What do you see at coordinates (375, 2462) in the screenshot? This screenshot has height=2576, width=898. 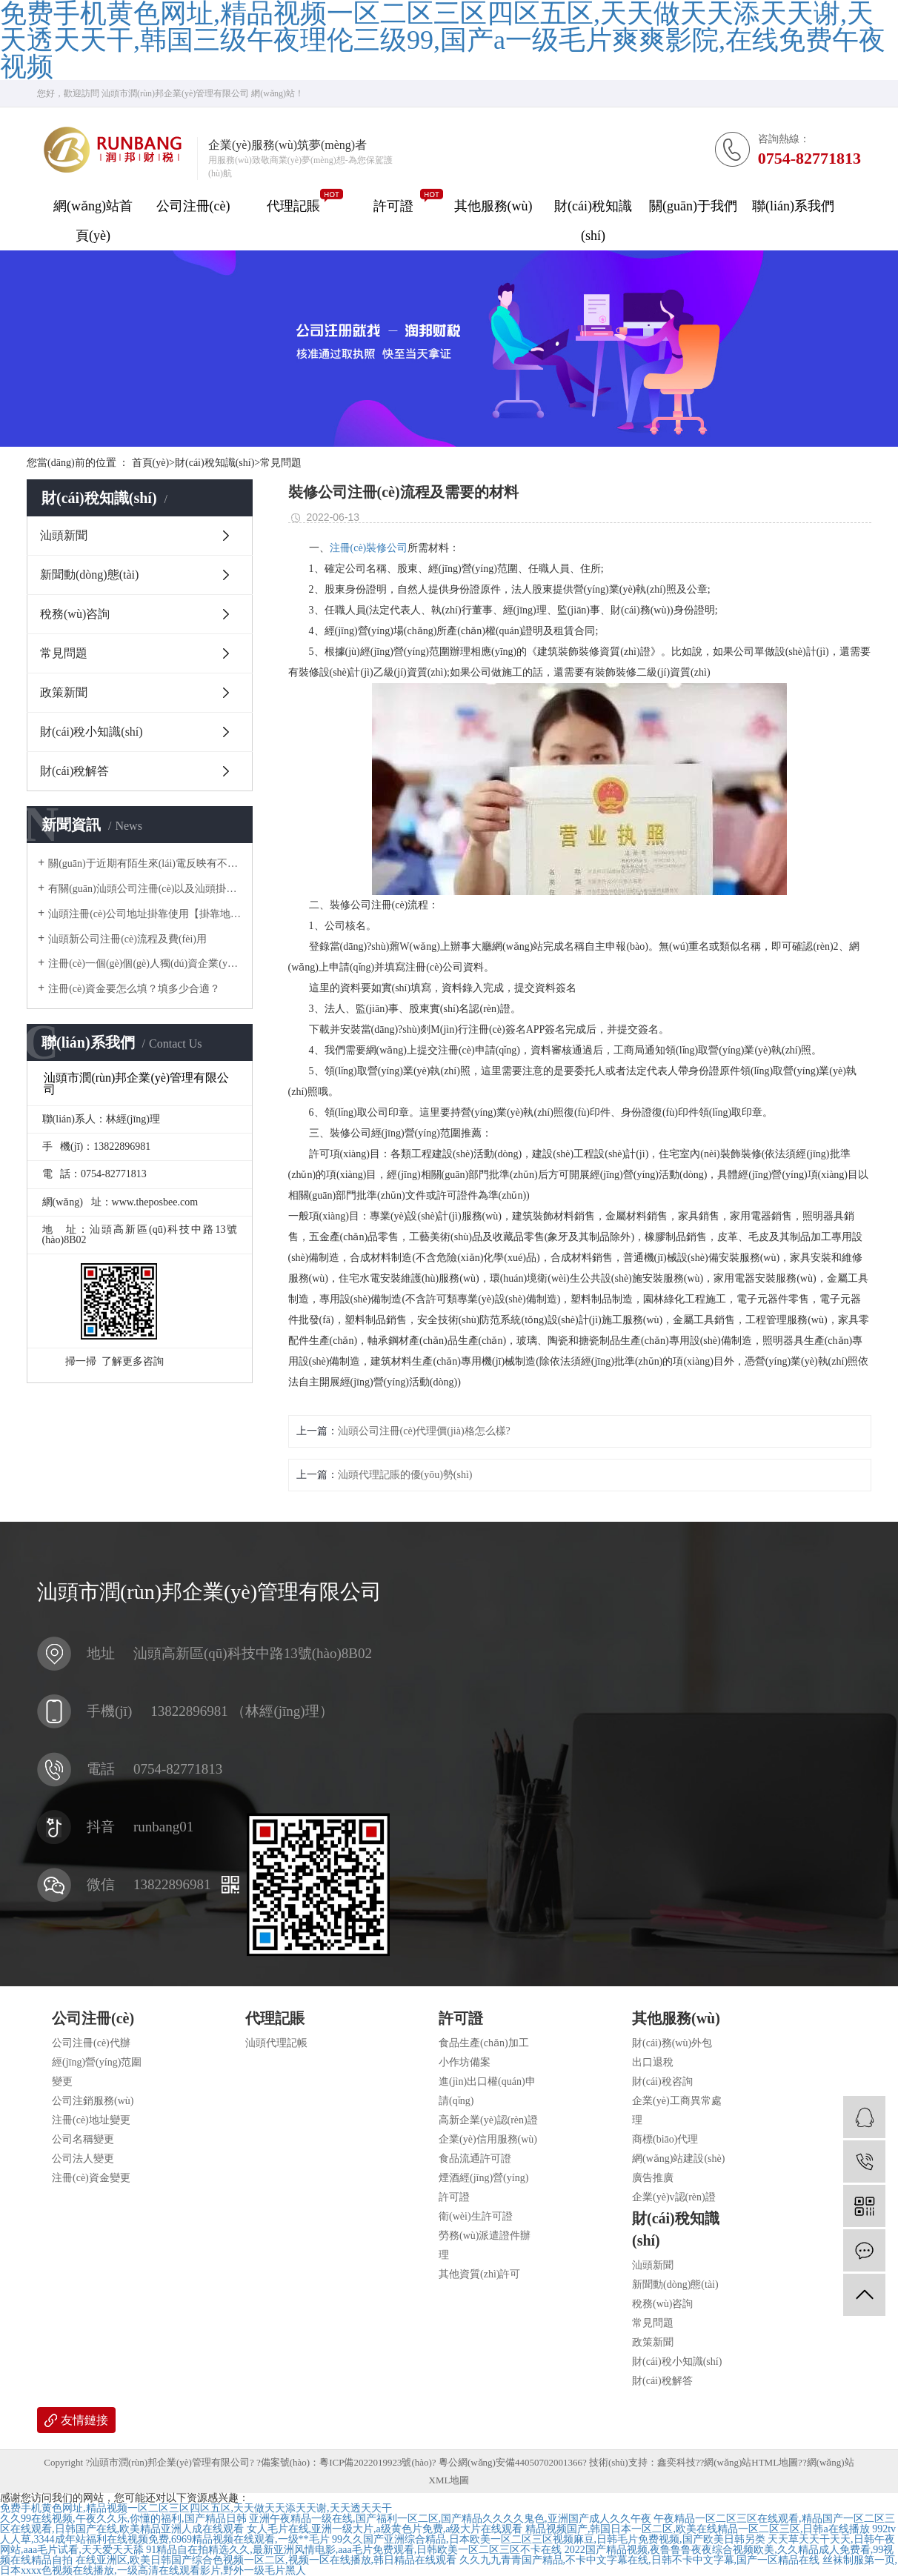 I see `粵ICP備2022019923號(hào)` at bounding box center [375, 2462].